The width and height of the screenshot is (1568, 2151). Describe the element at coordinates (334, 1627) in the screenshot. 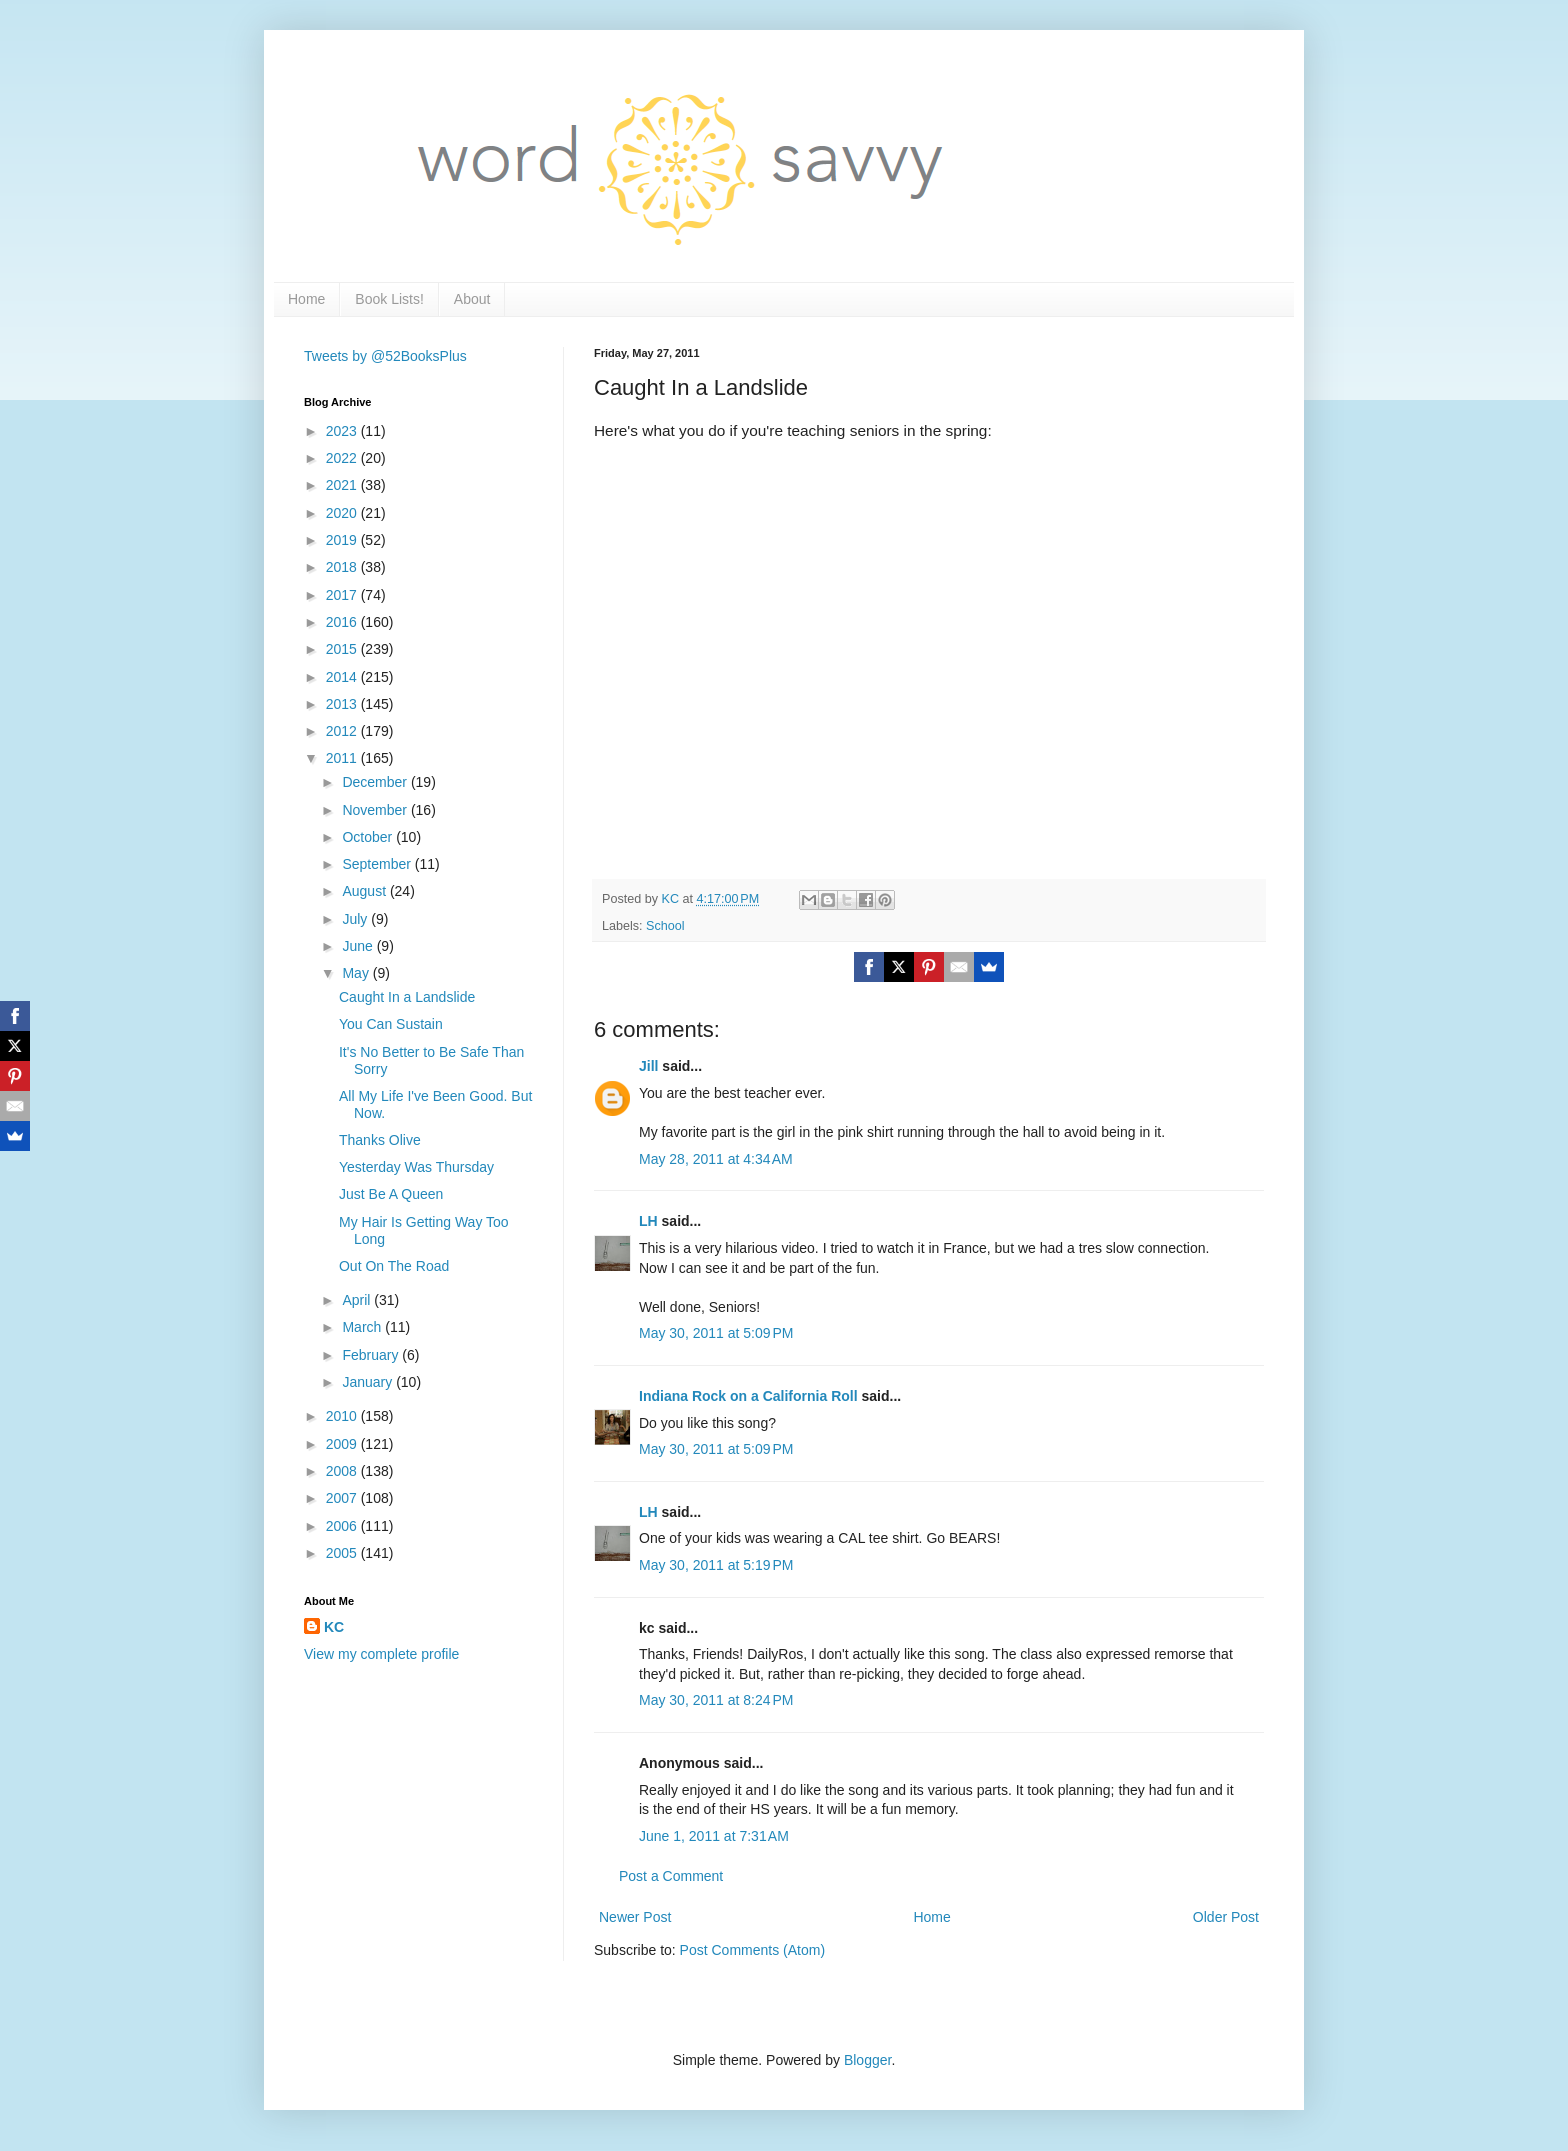

I see `KC` at that location.